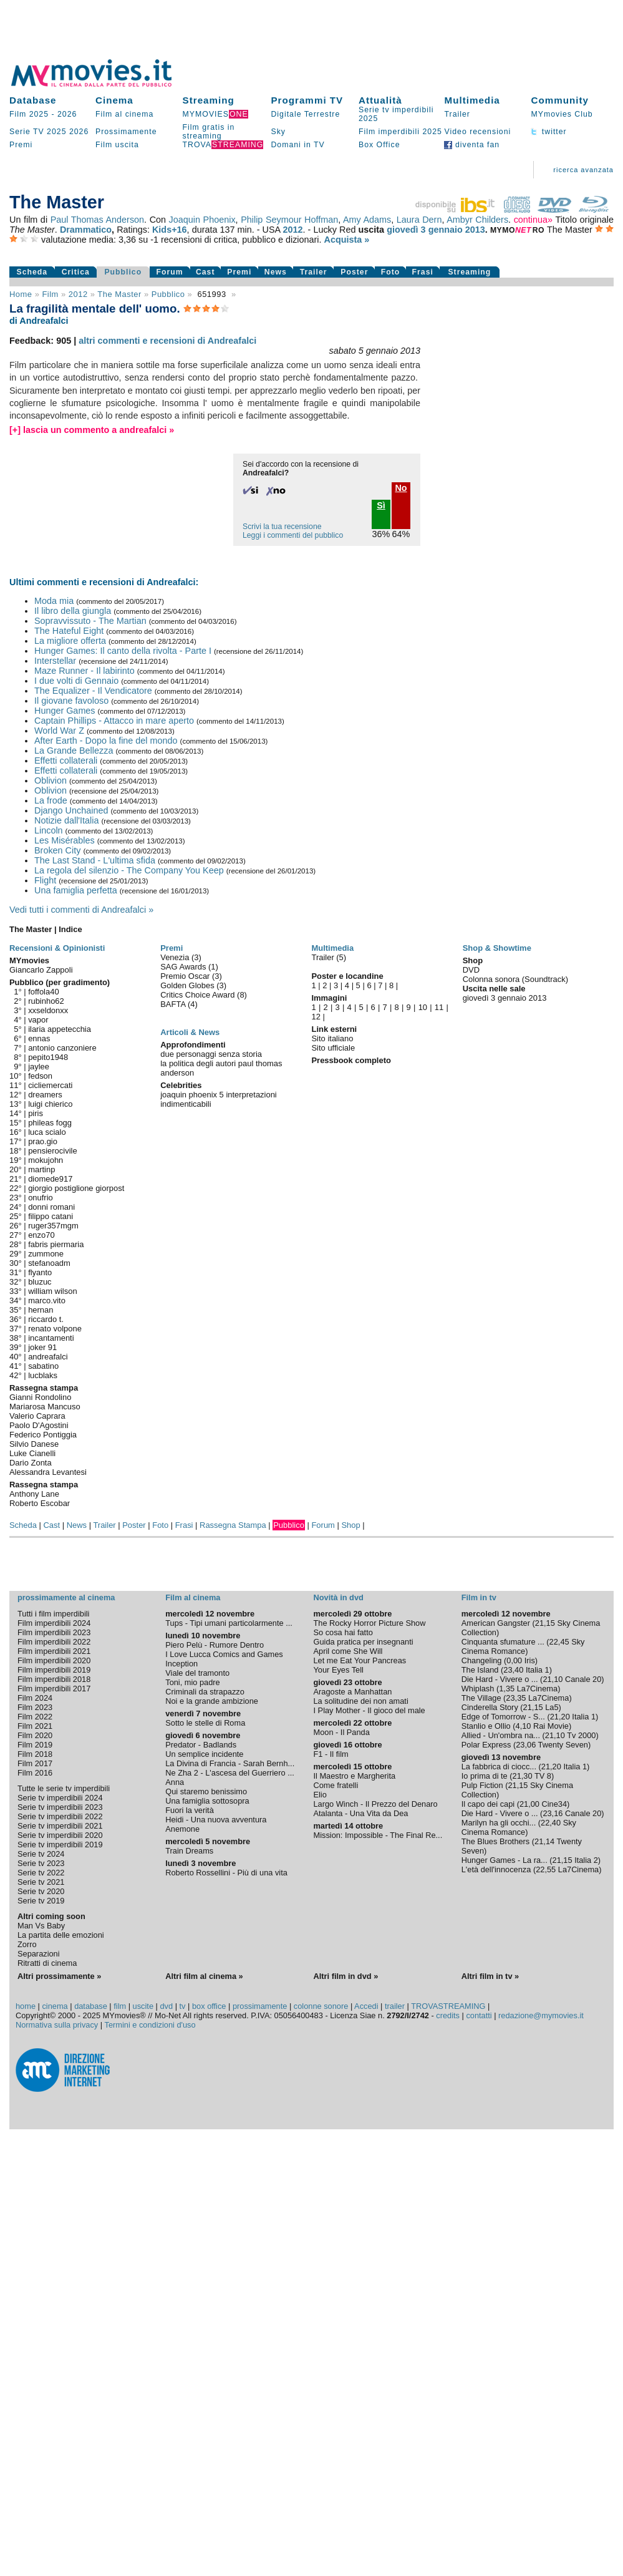 The image size is (623, 2576). What do you see at coordinates (224, 1654) in the screenshot?
I see `I Love Lucca Comics and Games` at bounding box center [224, 1654].